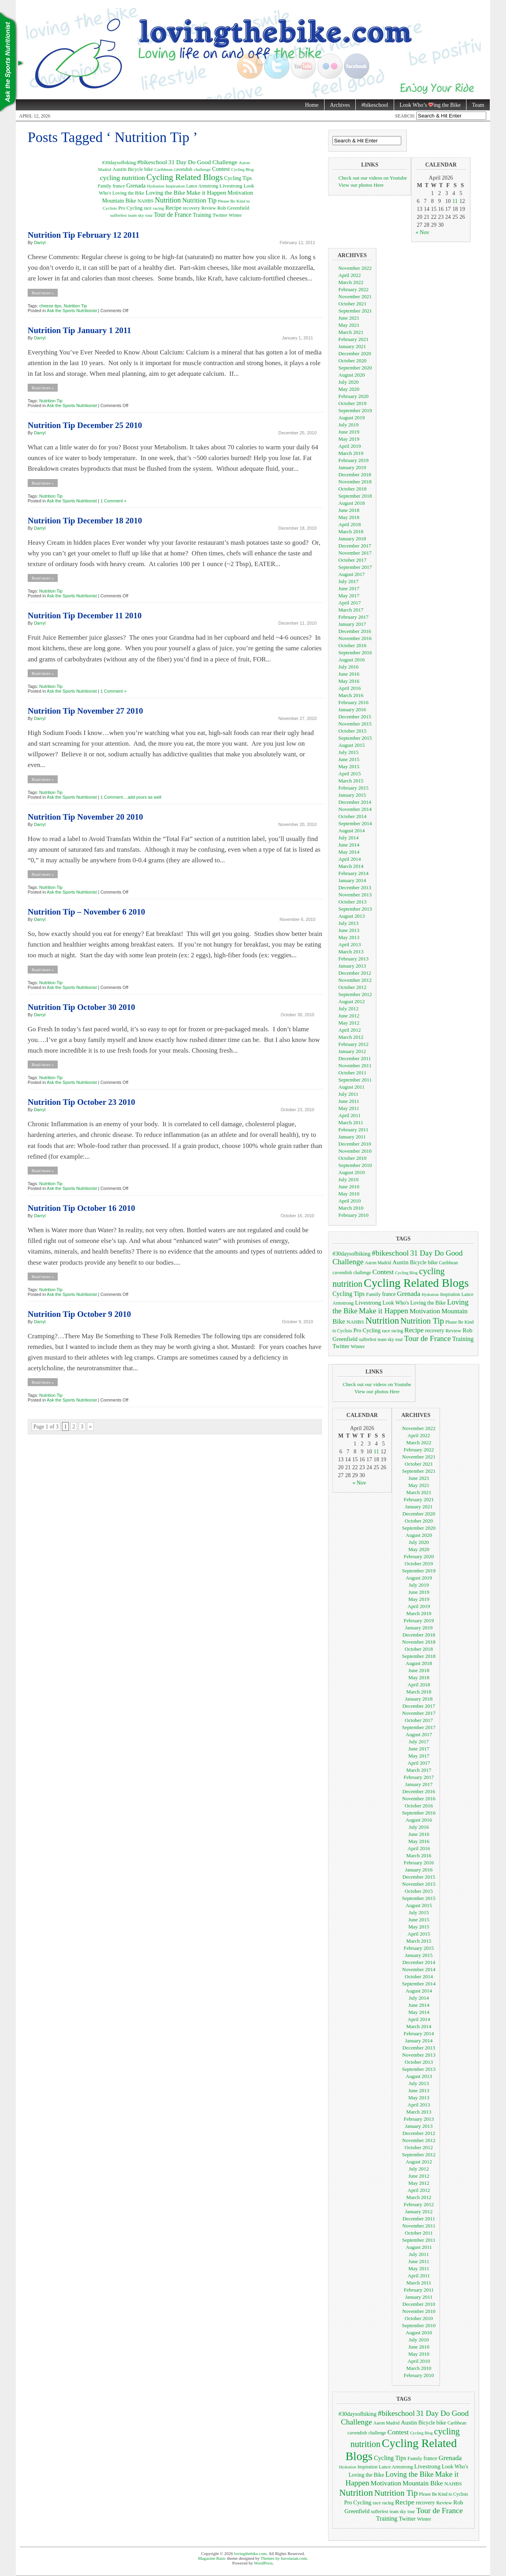  Describe the element at coordinates (348, 596) in the screenshot. I see `May 2017` at that location.